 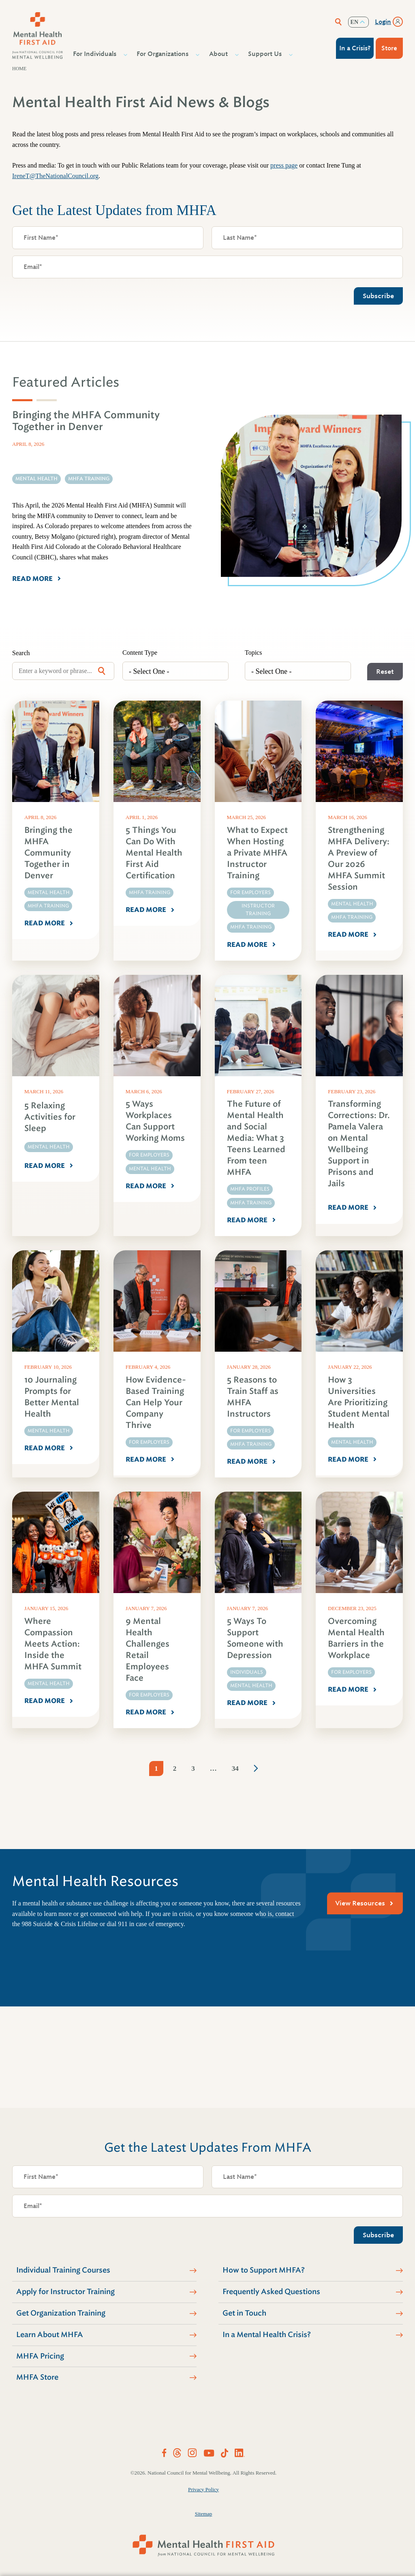 What do you see at coordinates (263, 2270) in the screenshot?
I see `How to Support MHFA?` at bounding box center [263, 2270].